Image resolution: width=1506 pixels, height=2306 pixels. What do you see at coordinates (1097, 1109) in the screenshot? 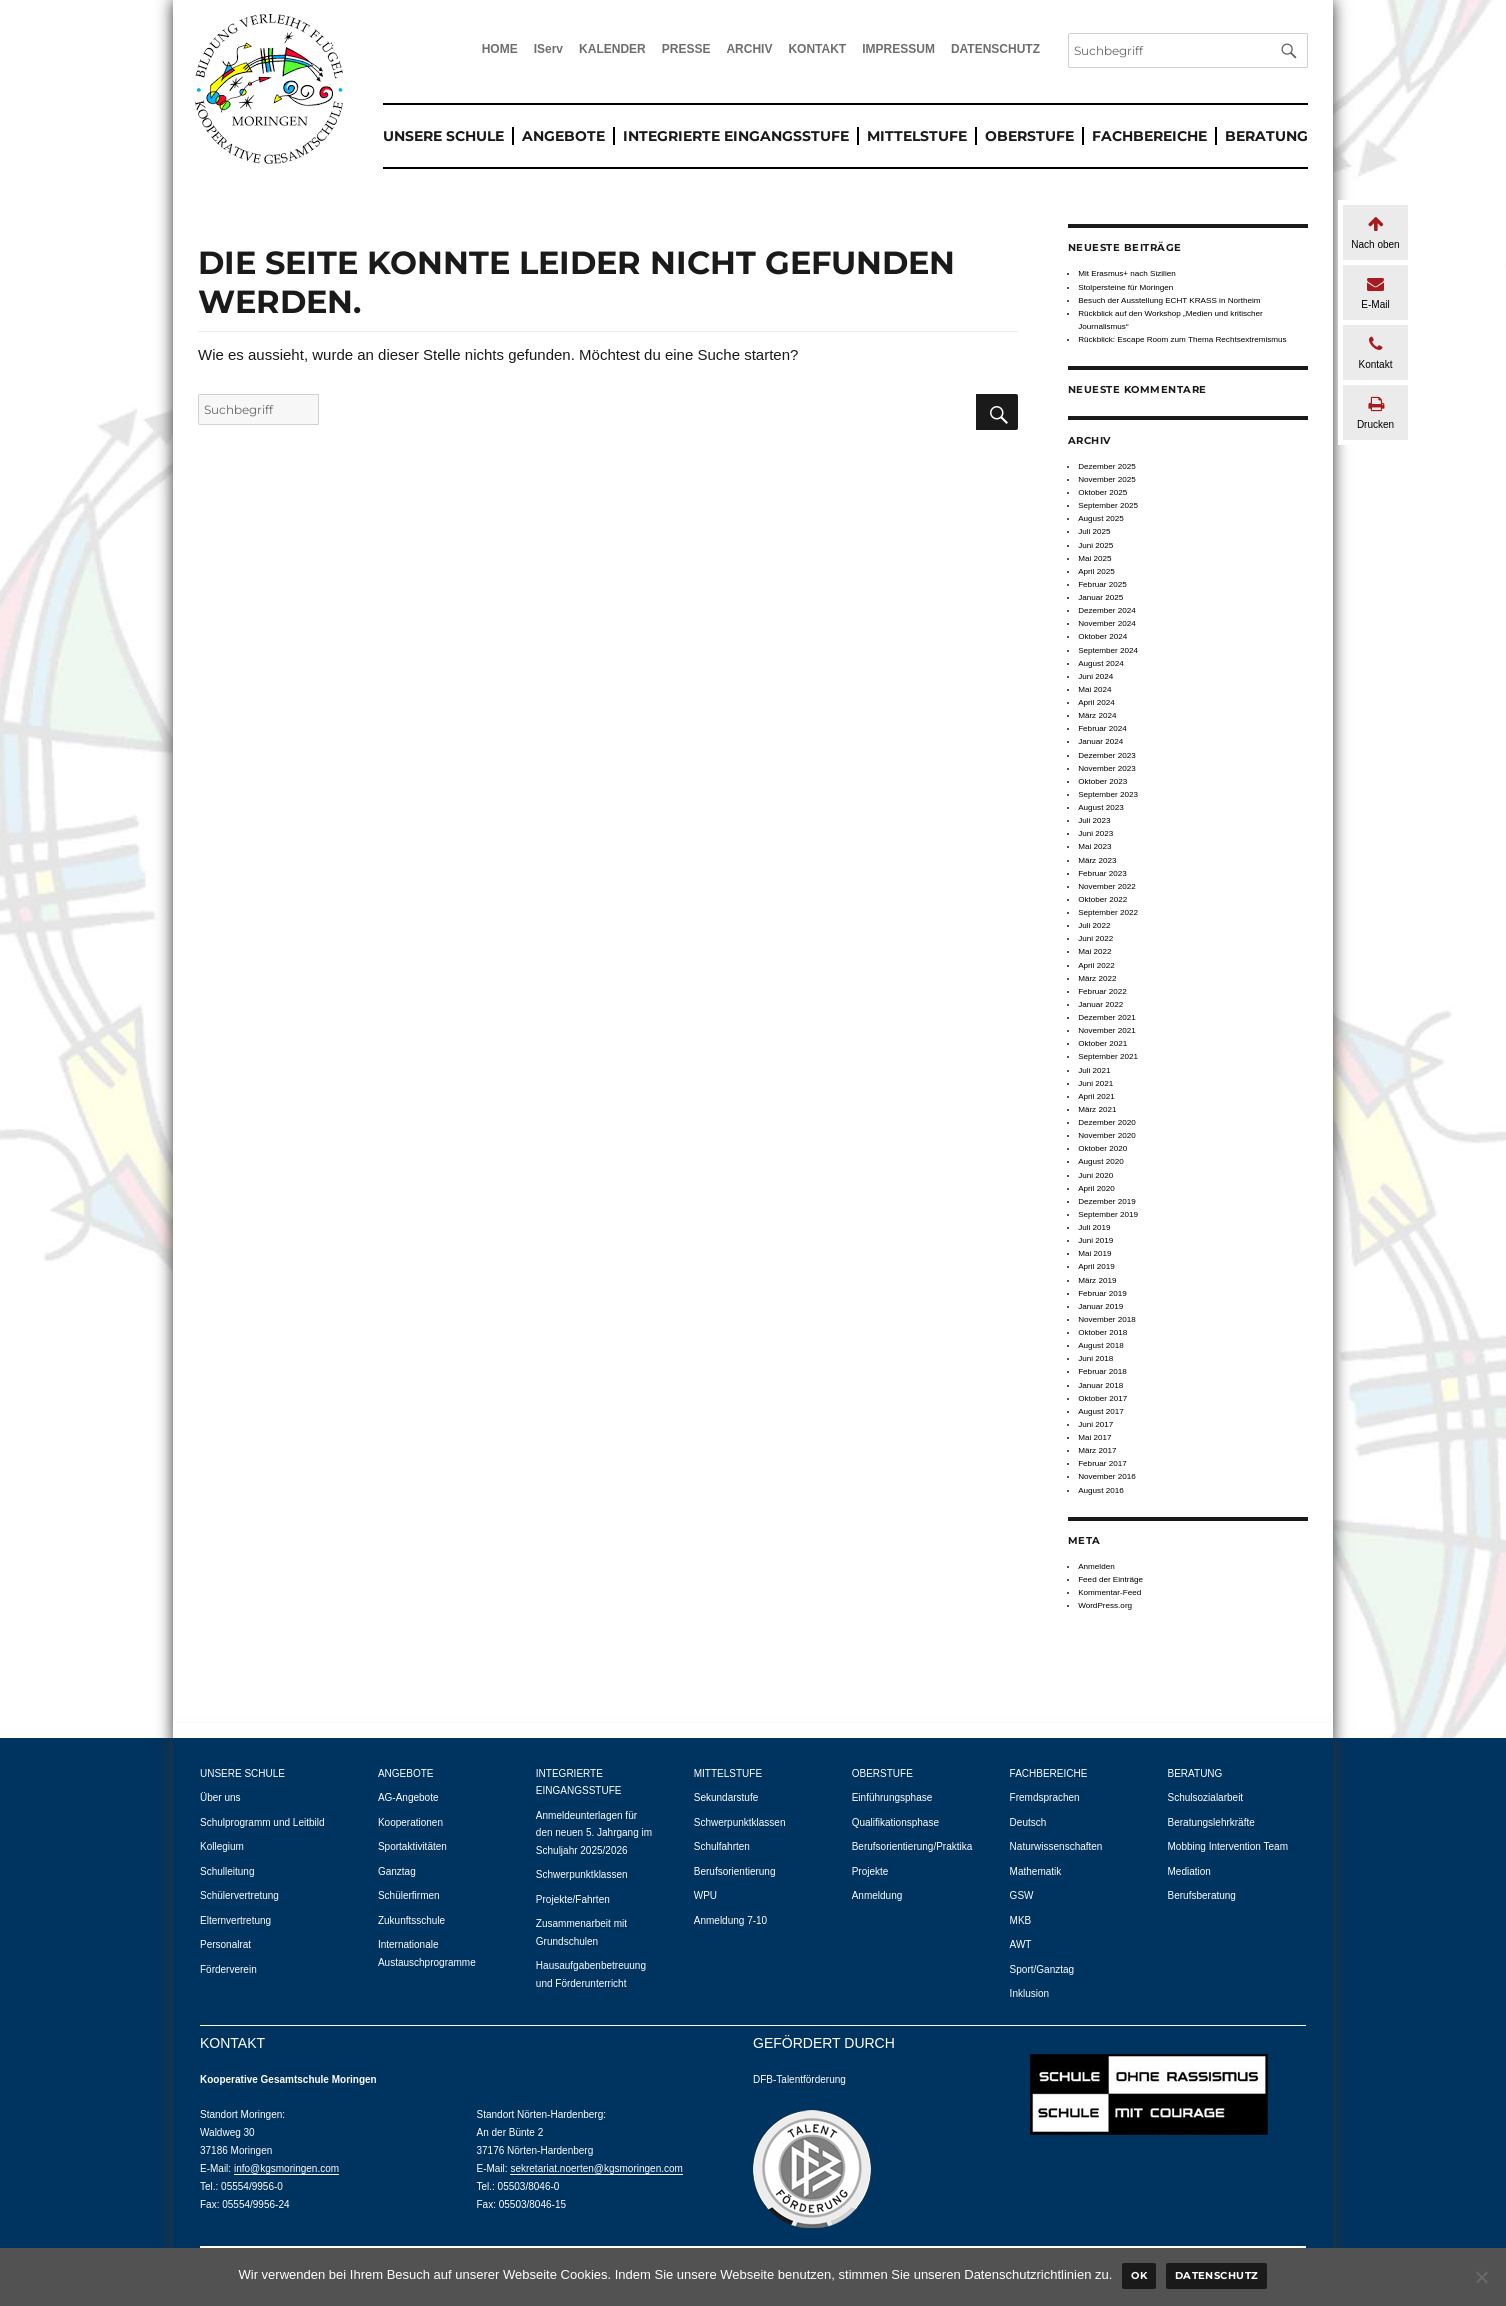
I see `März 2021` at bounding box center [1097, 1109].